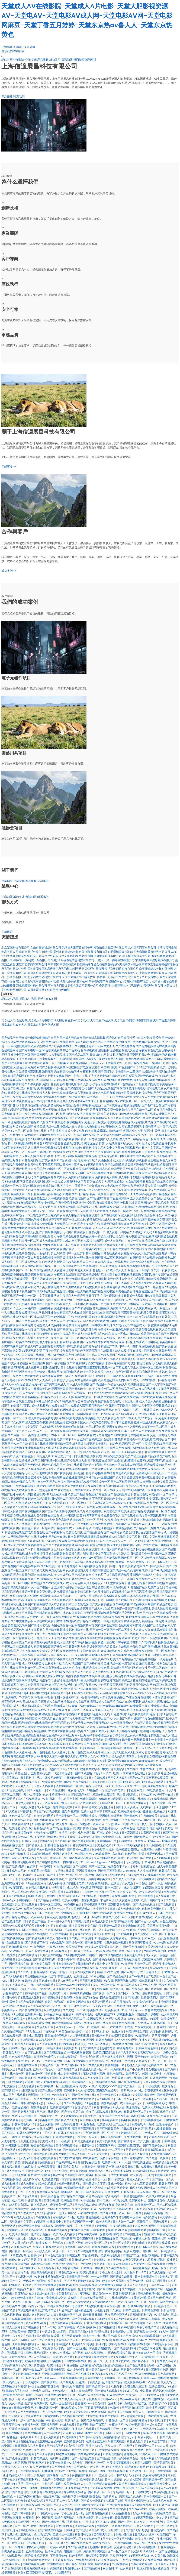  Describe the element at coordinates (89, 1050) in the screenshot. I see `狠狠操夜夜撸` at that location.